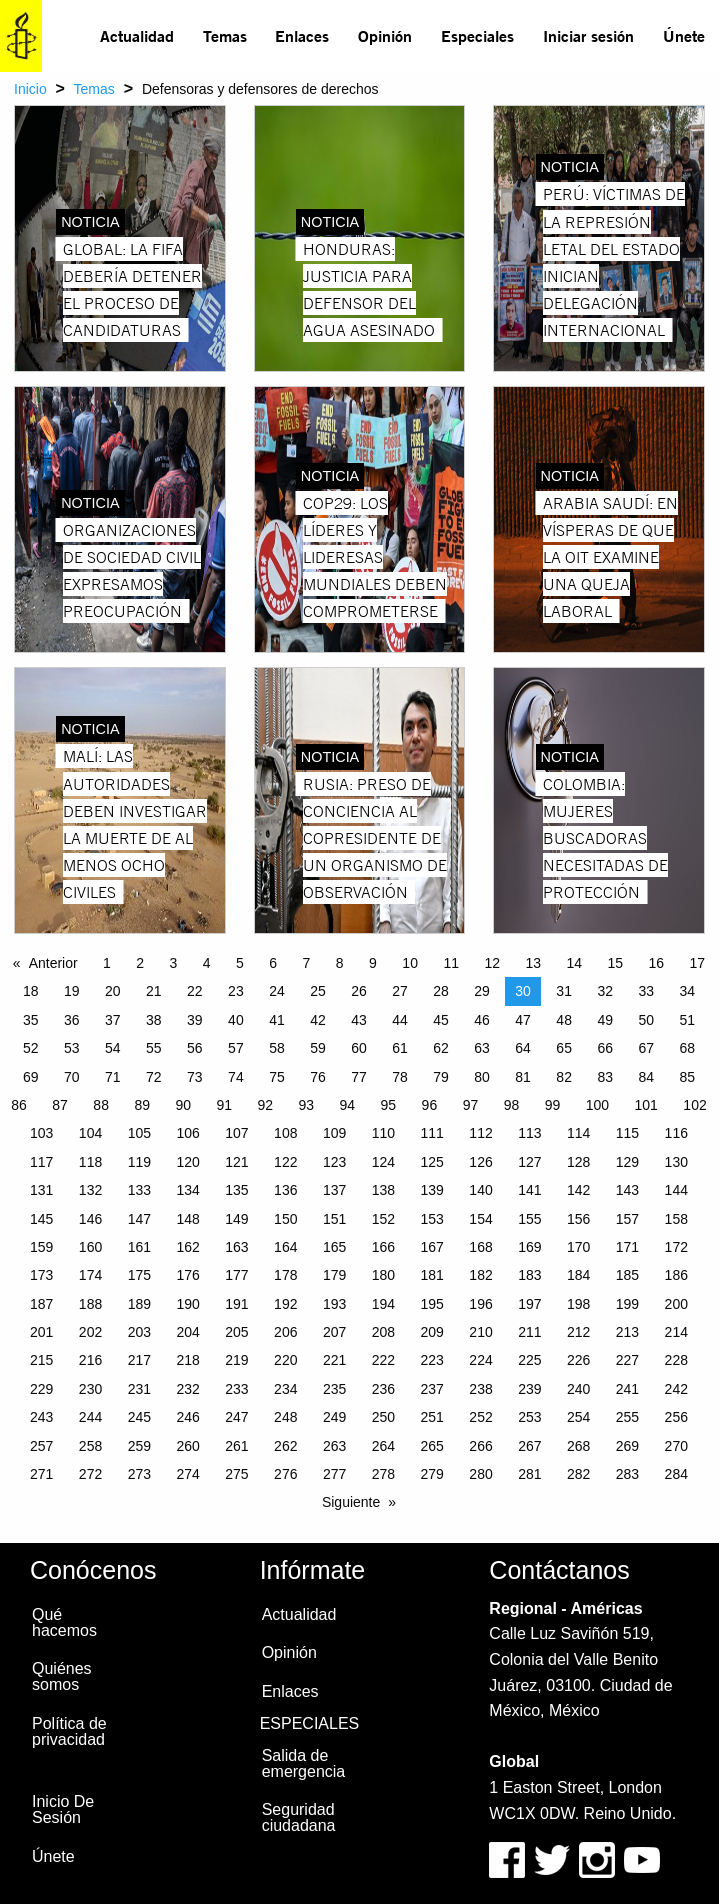  I want to click on 24 [Page 24], so click(277, 991).